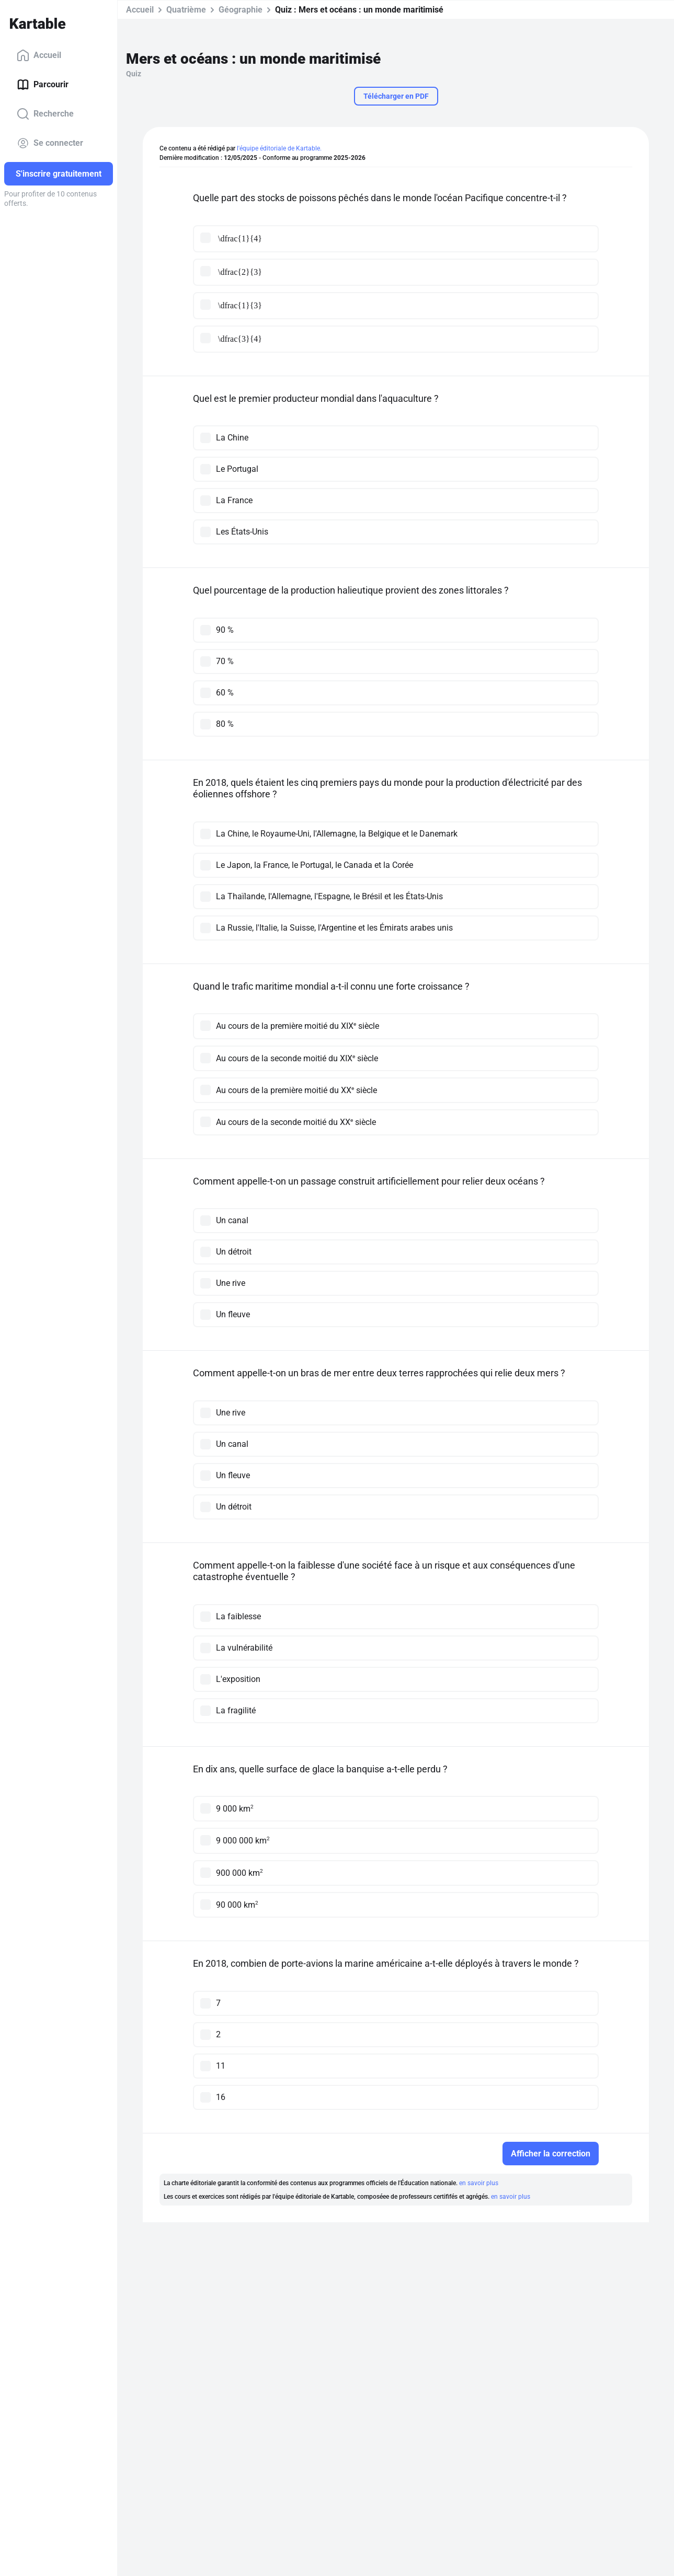 Image resolution: width=674 pixels, height=2576 pixels. What do you see at coordinates (42, 84) in the screenshot?
I see `Parcourir` at bounding box center [42, 84].